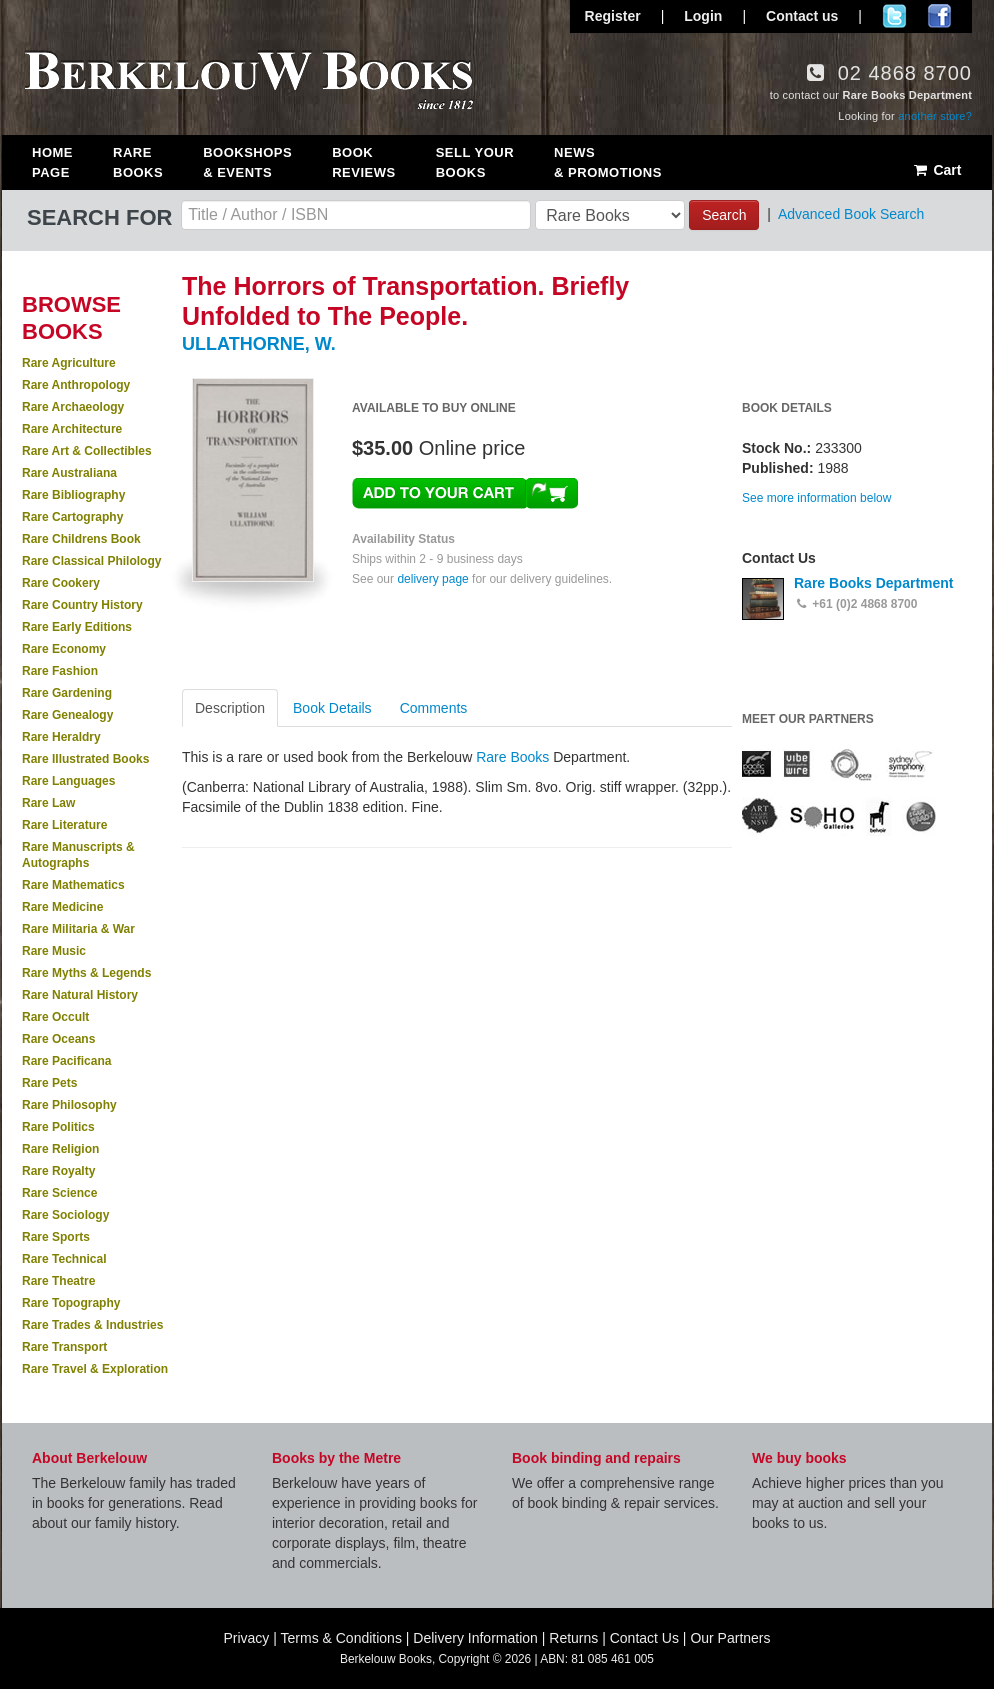 The height and width of the screenshot is (1689, 994). Describe the element at coordinates (246, 1638) in the screenshot. I see `Privacy` at that location.